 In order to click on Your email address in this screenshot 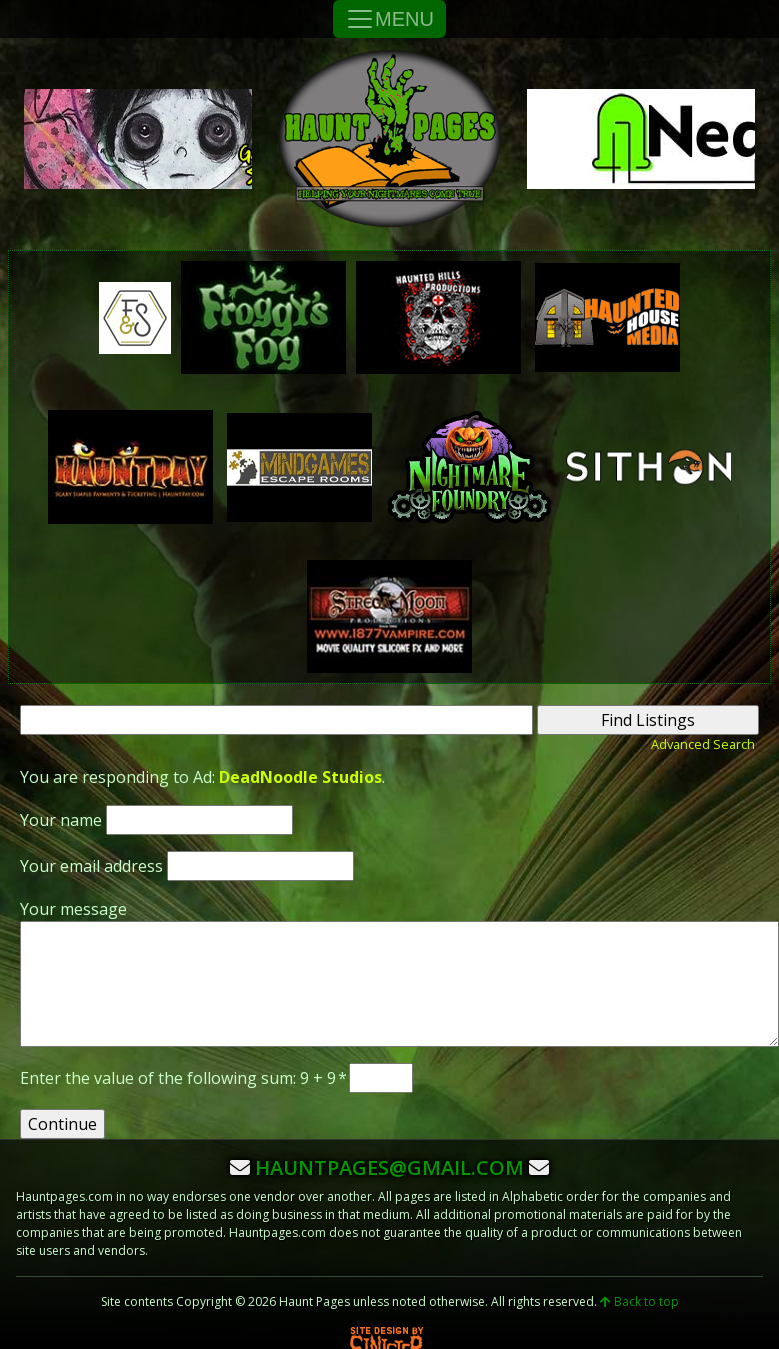, I will do `click(91, 866)`.